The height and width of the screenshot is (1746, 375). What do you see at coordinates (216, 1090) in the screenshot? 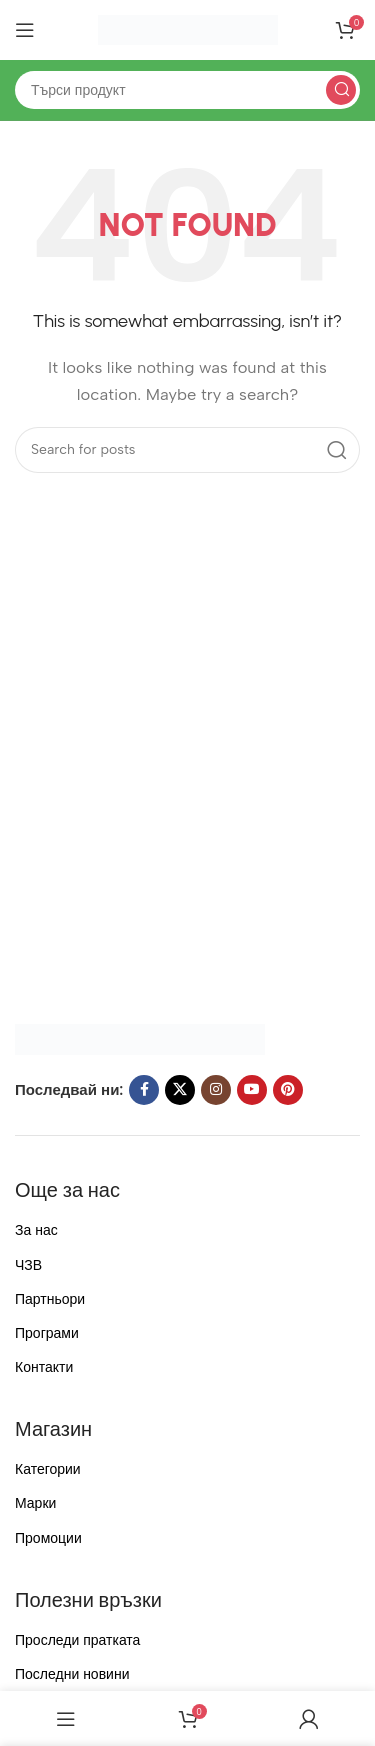
I see `[Instagram social link]` at bounding box center [216, 1090].